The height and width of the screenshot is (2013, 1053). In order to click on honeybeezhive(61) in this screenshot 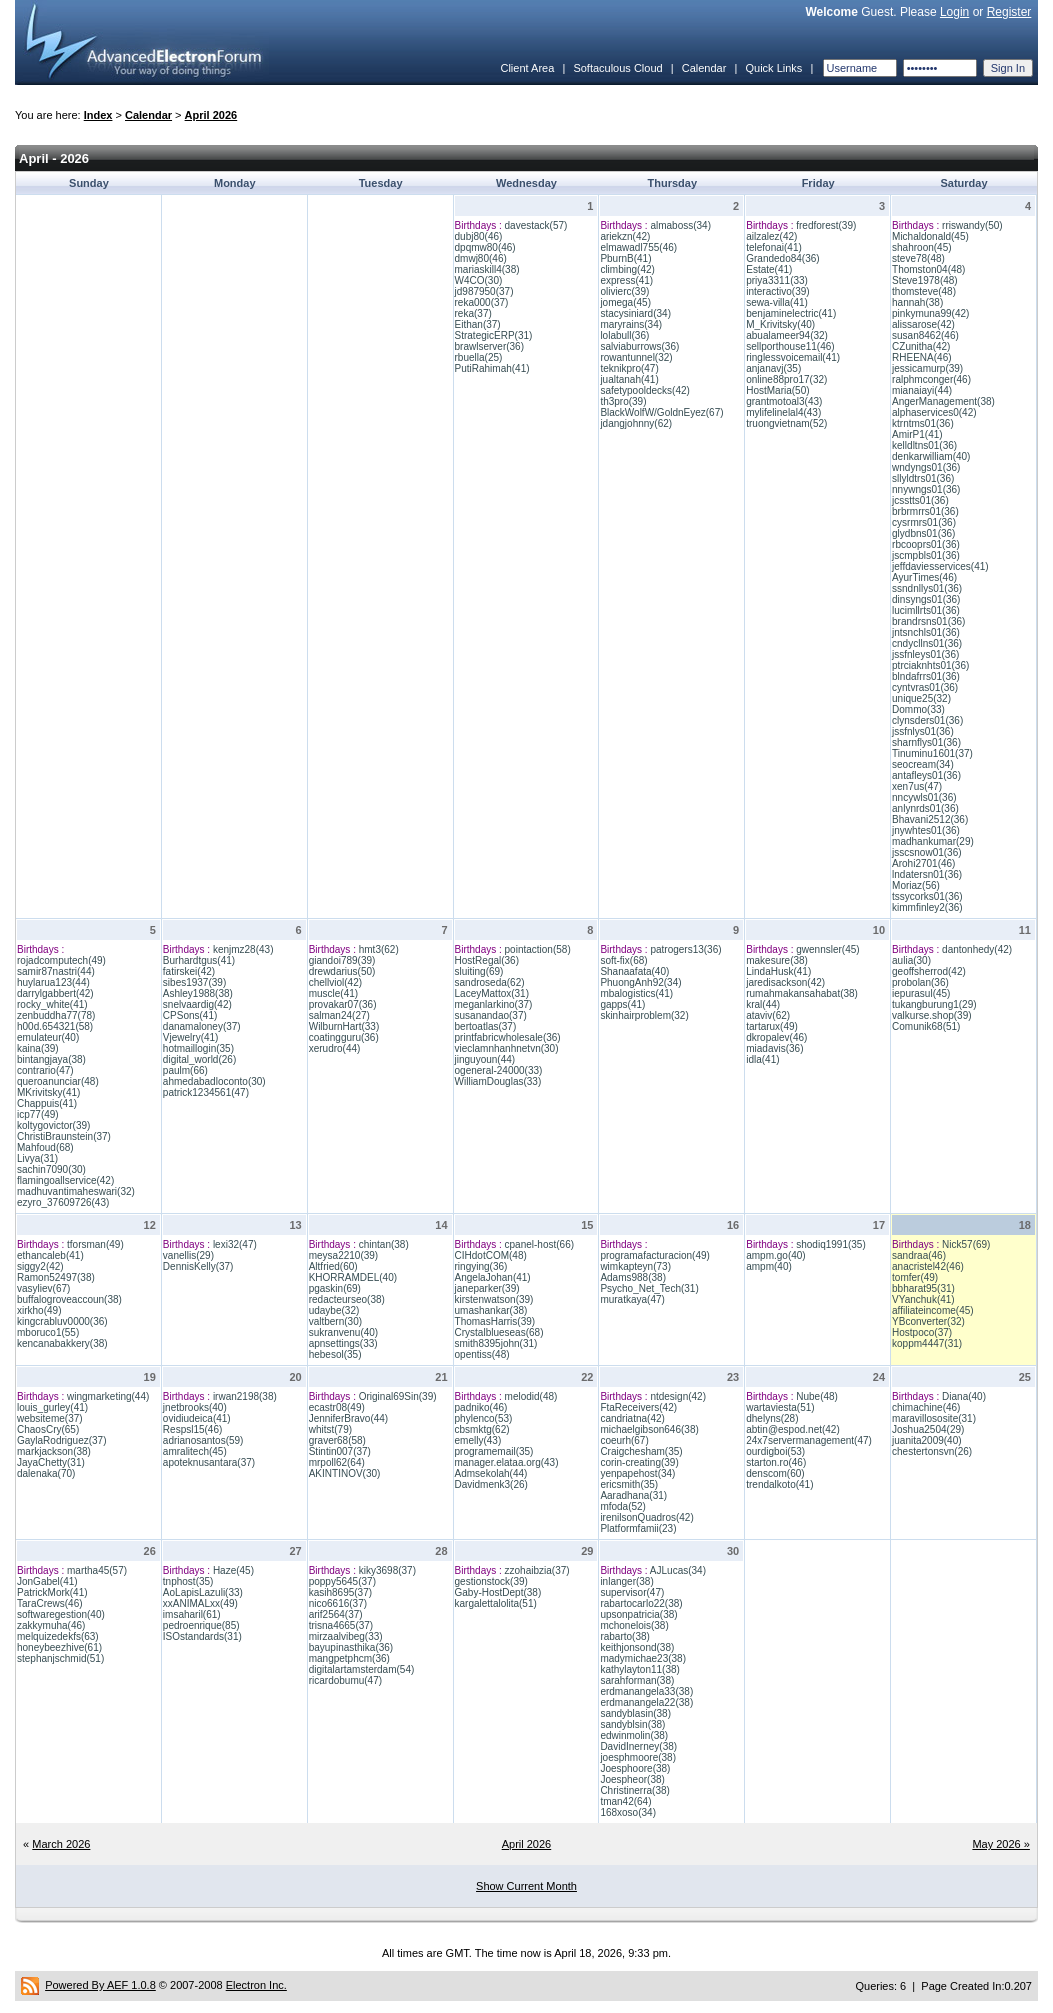, I will do `click(59, 1647)`.